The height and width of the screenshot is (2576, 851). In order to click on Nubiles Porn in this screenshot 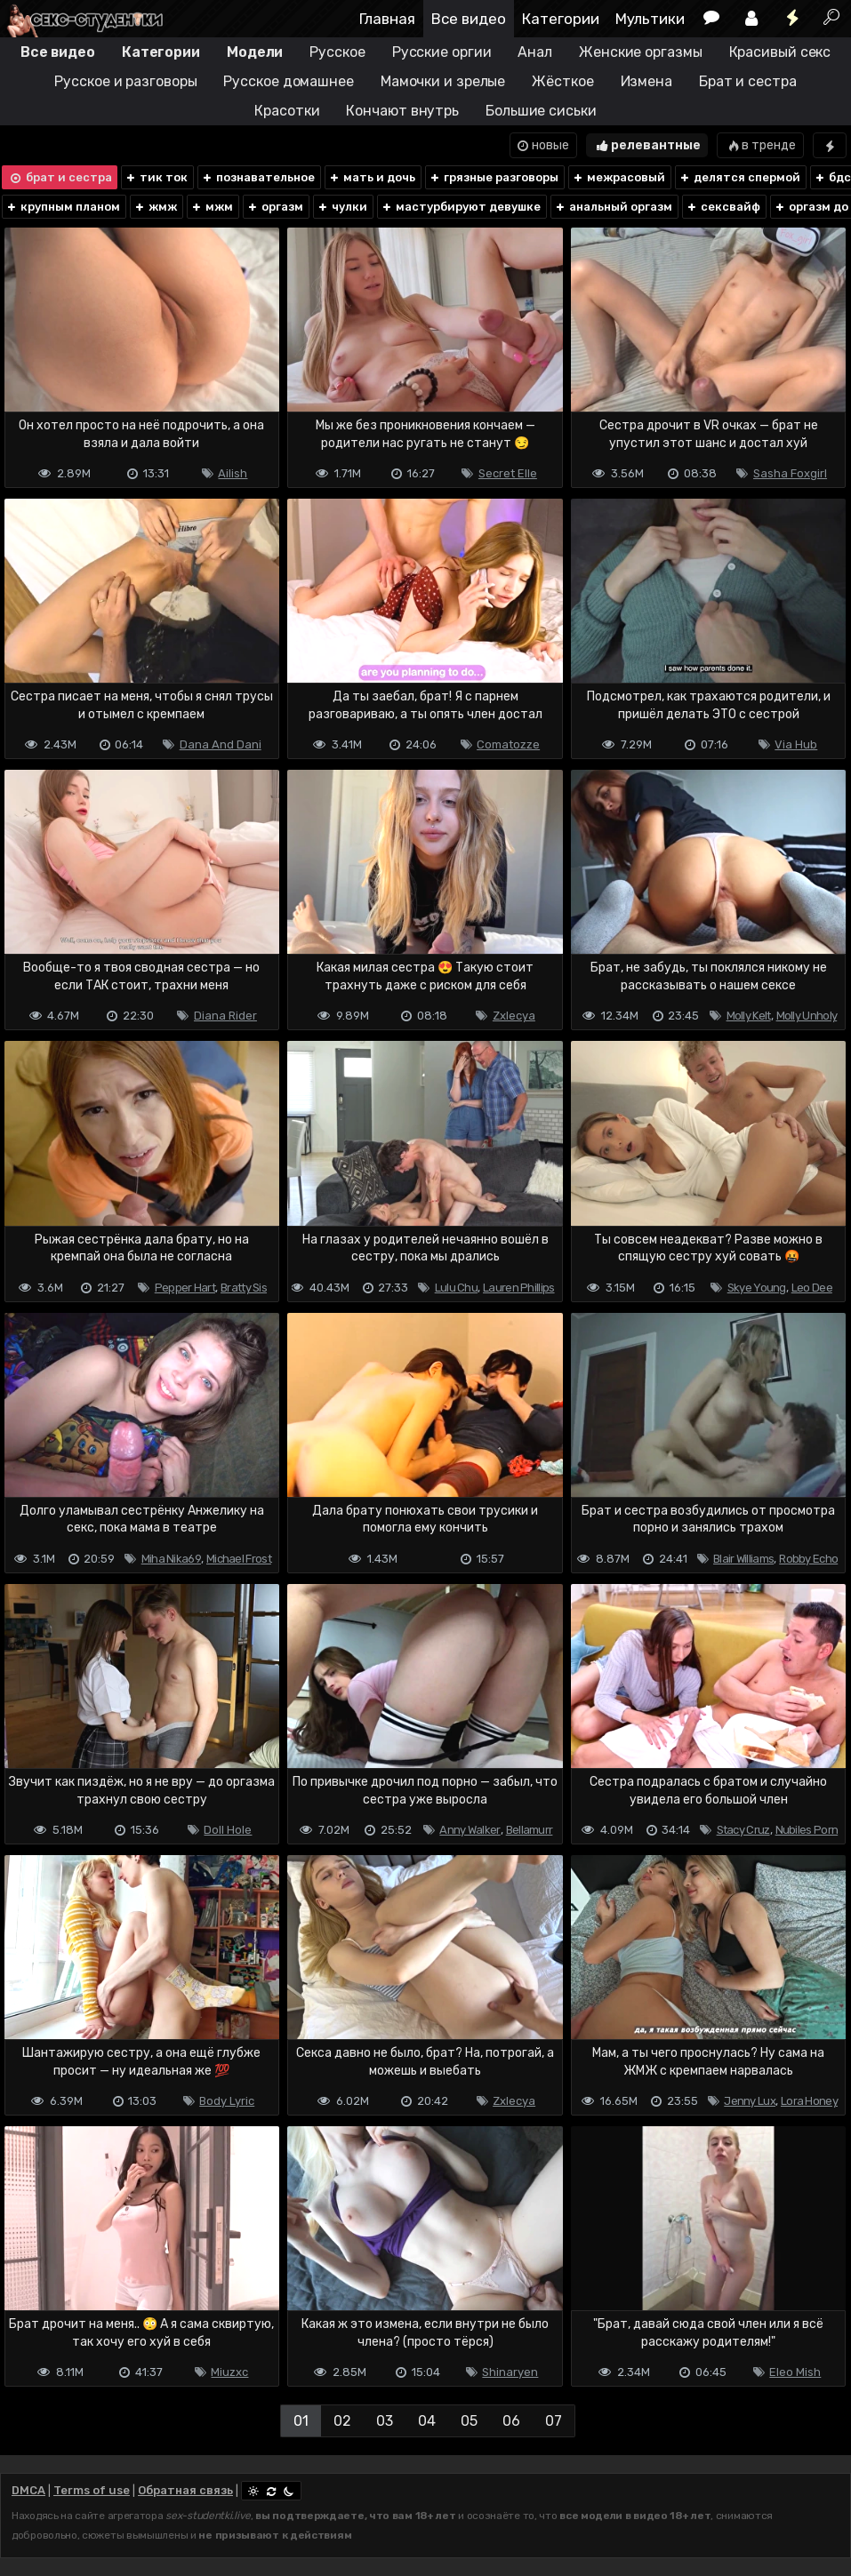, I will do `click(807, 1829)`.